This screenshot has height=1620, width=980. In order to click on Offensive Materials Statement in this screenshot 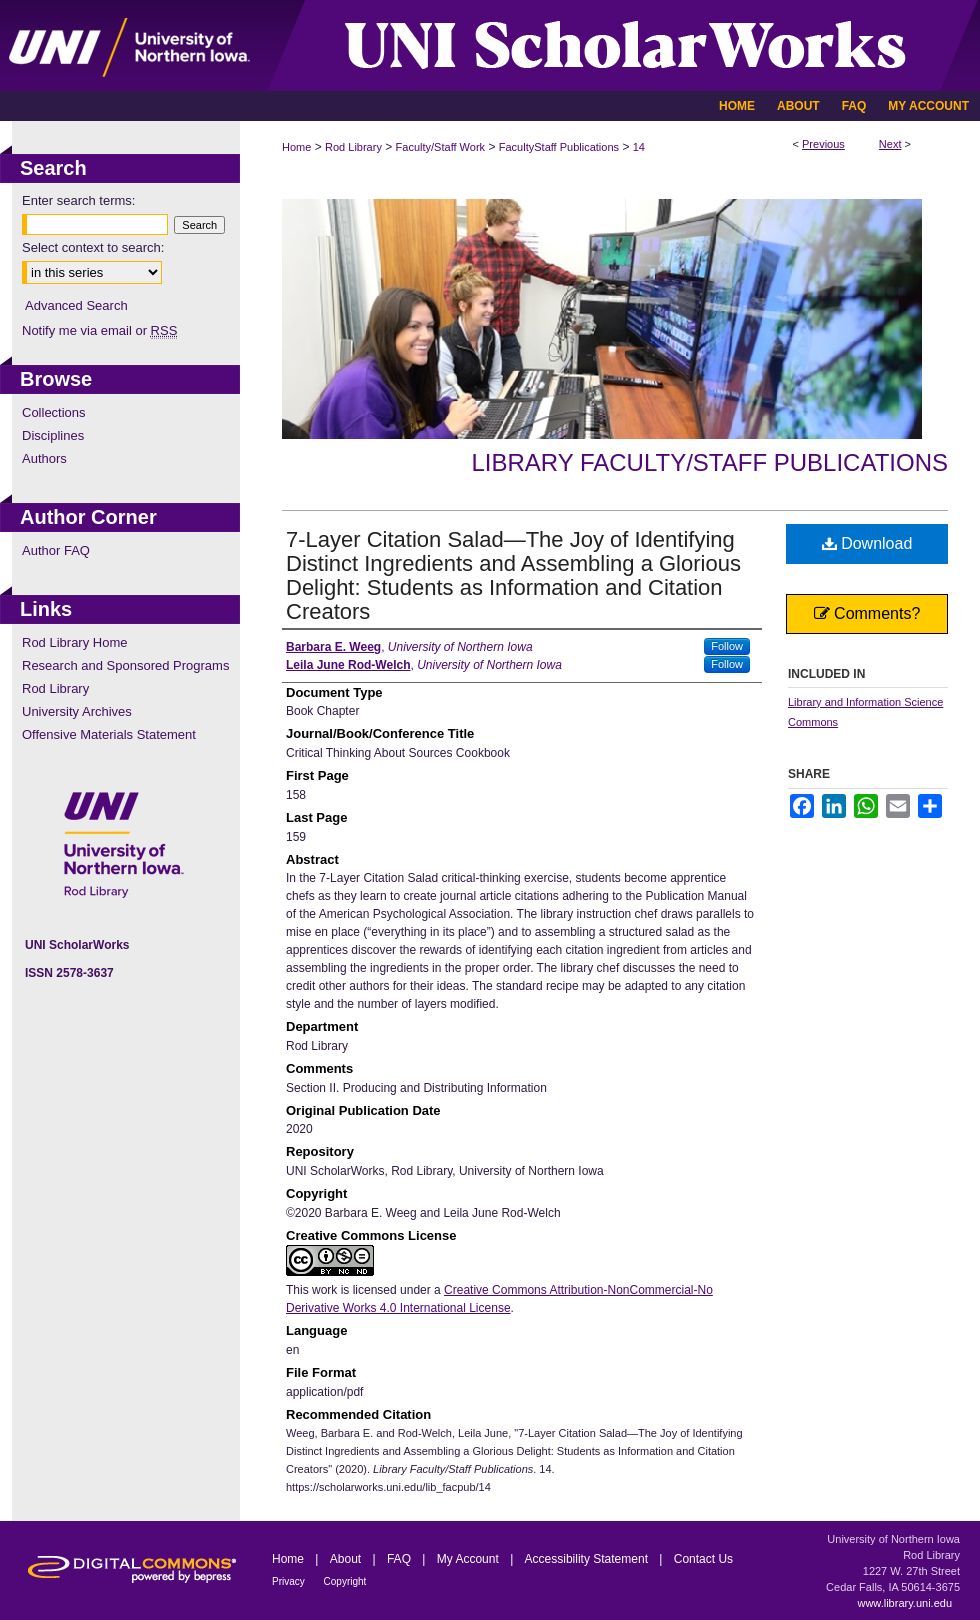, I will do `click(109, 734)`.